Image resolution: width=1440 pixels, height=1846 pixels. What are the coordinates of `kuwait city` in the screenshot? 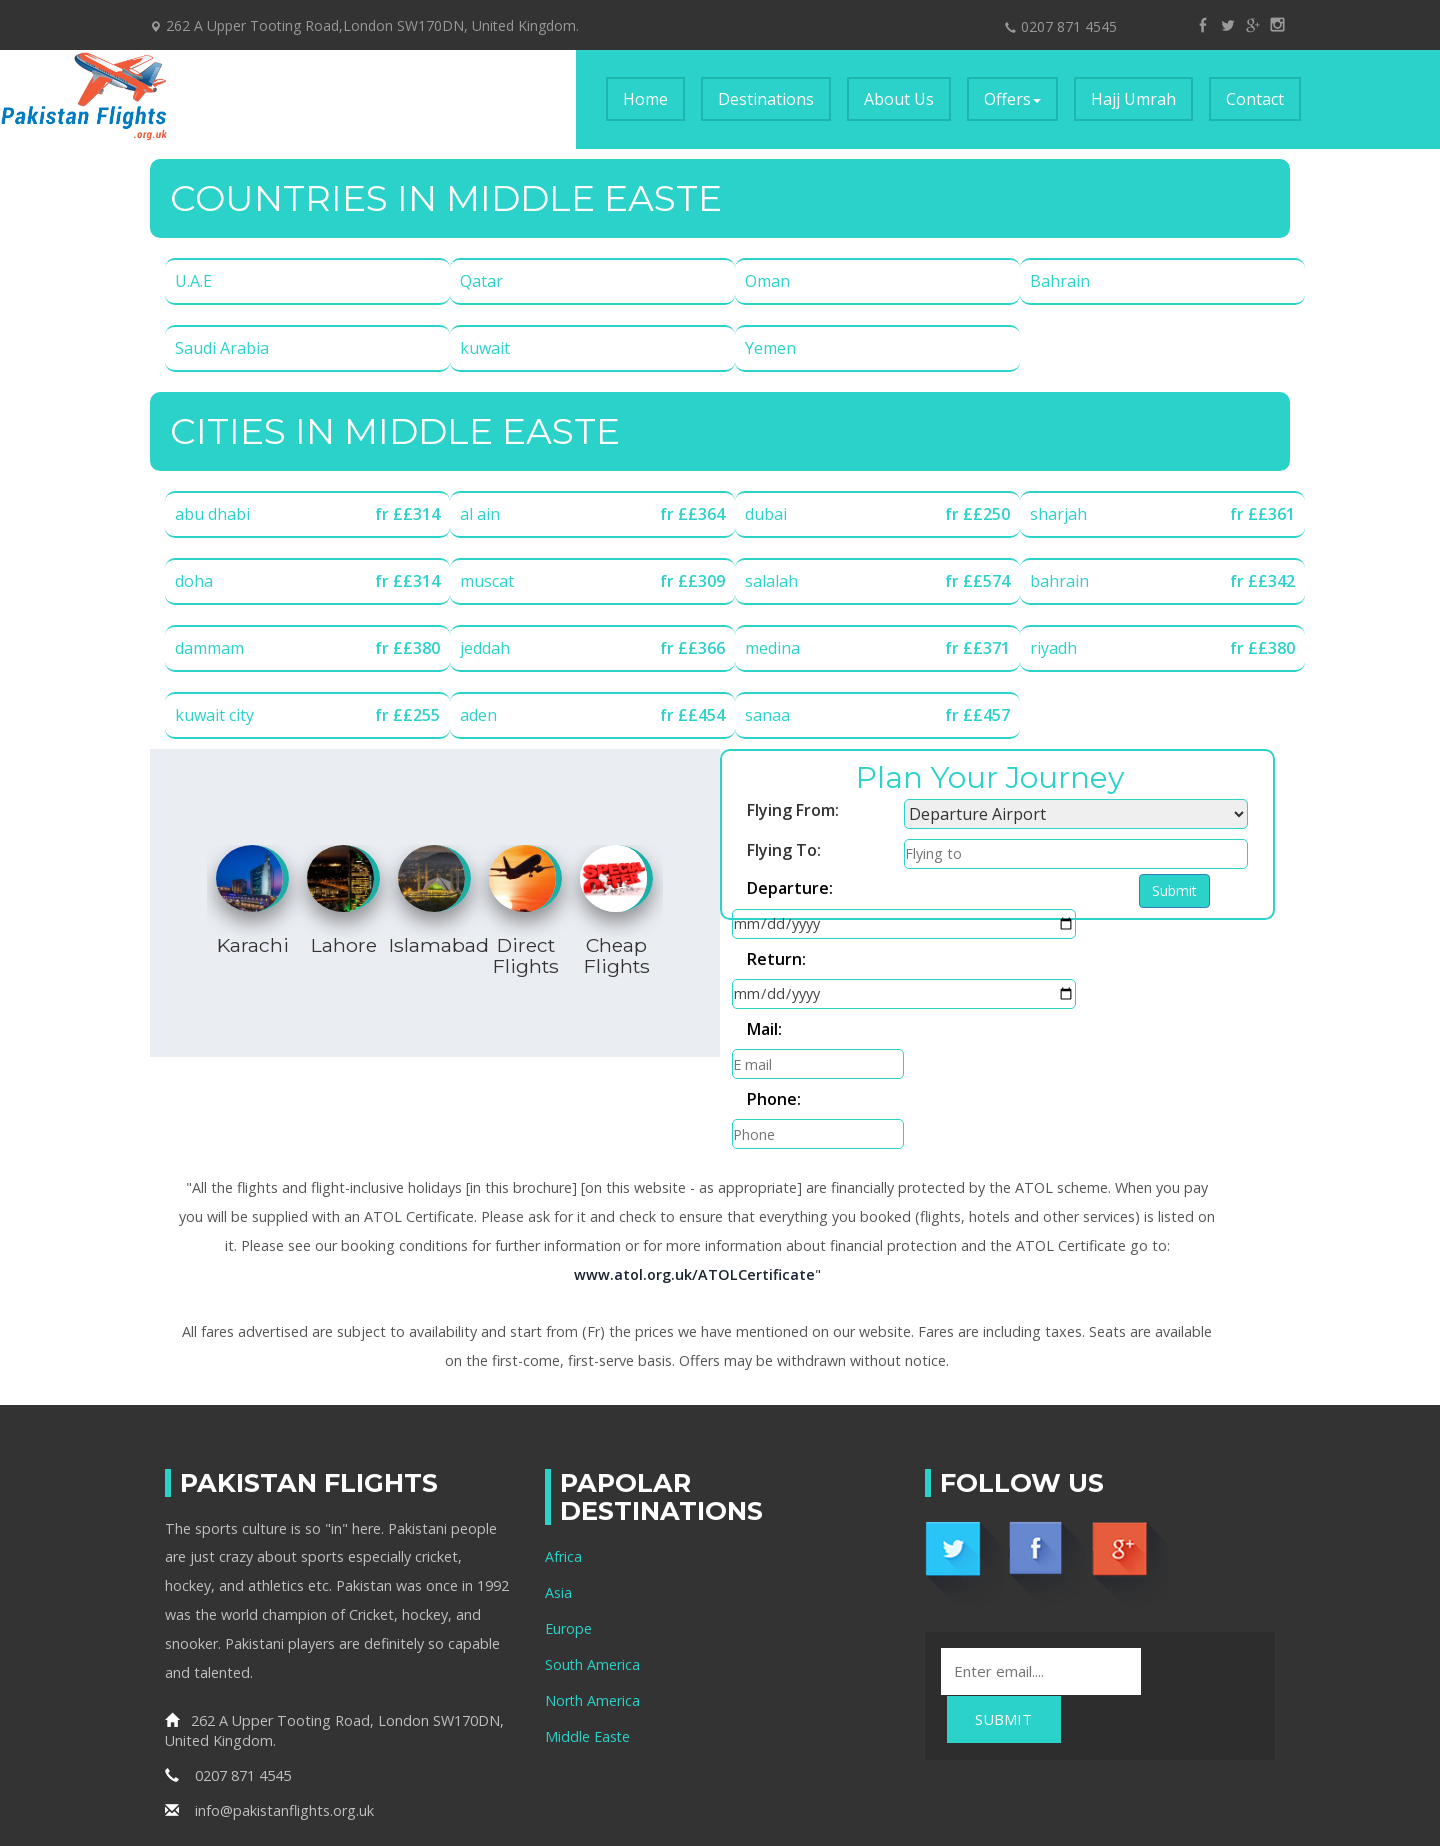 It's located at (214, 715).